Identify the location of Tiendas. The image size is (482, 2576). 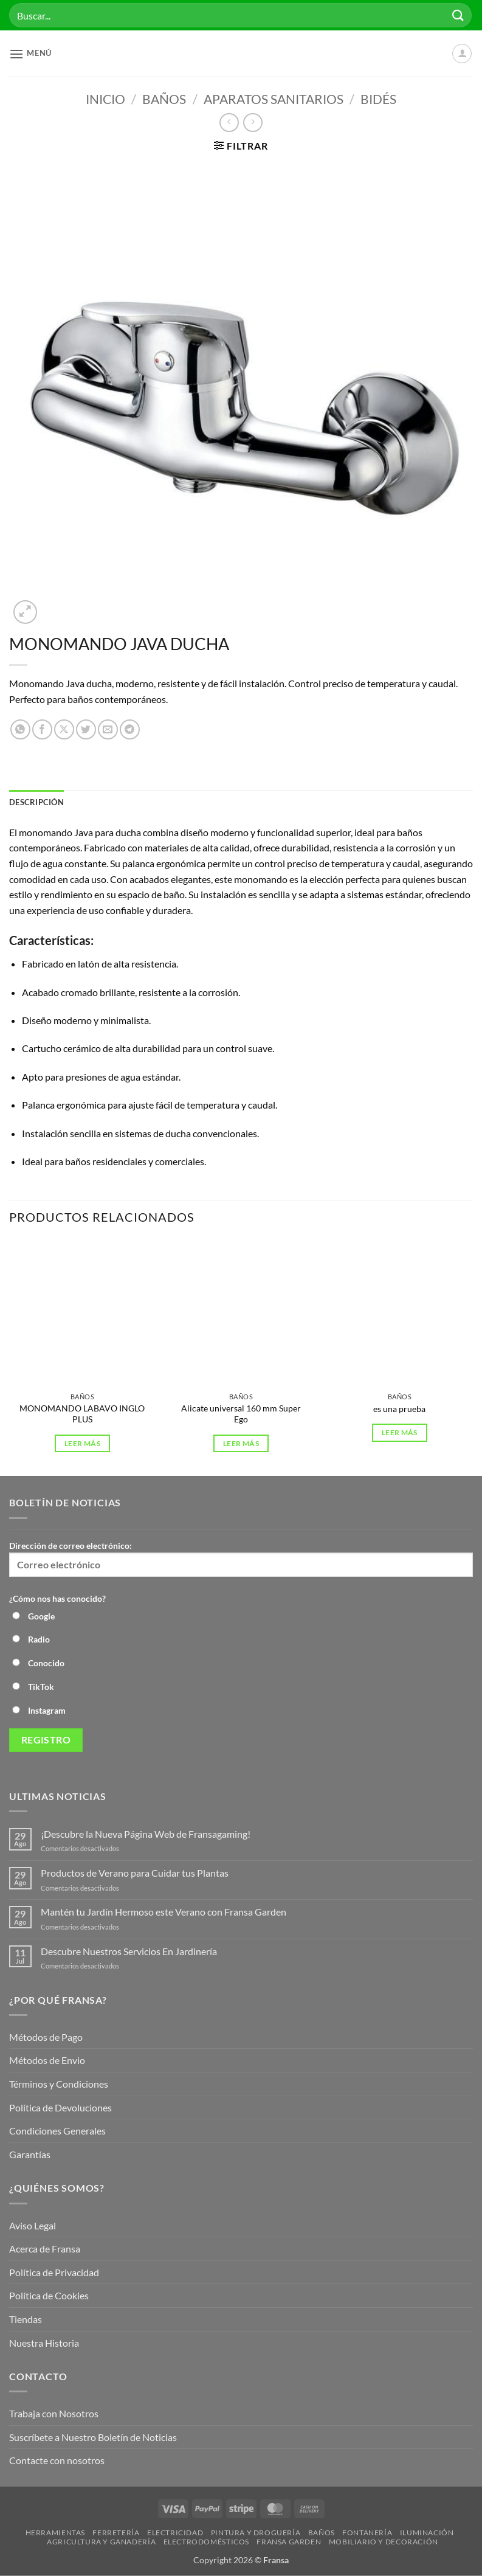
(25, 2319).